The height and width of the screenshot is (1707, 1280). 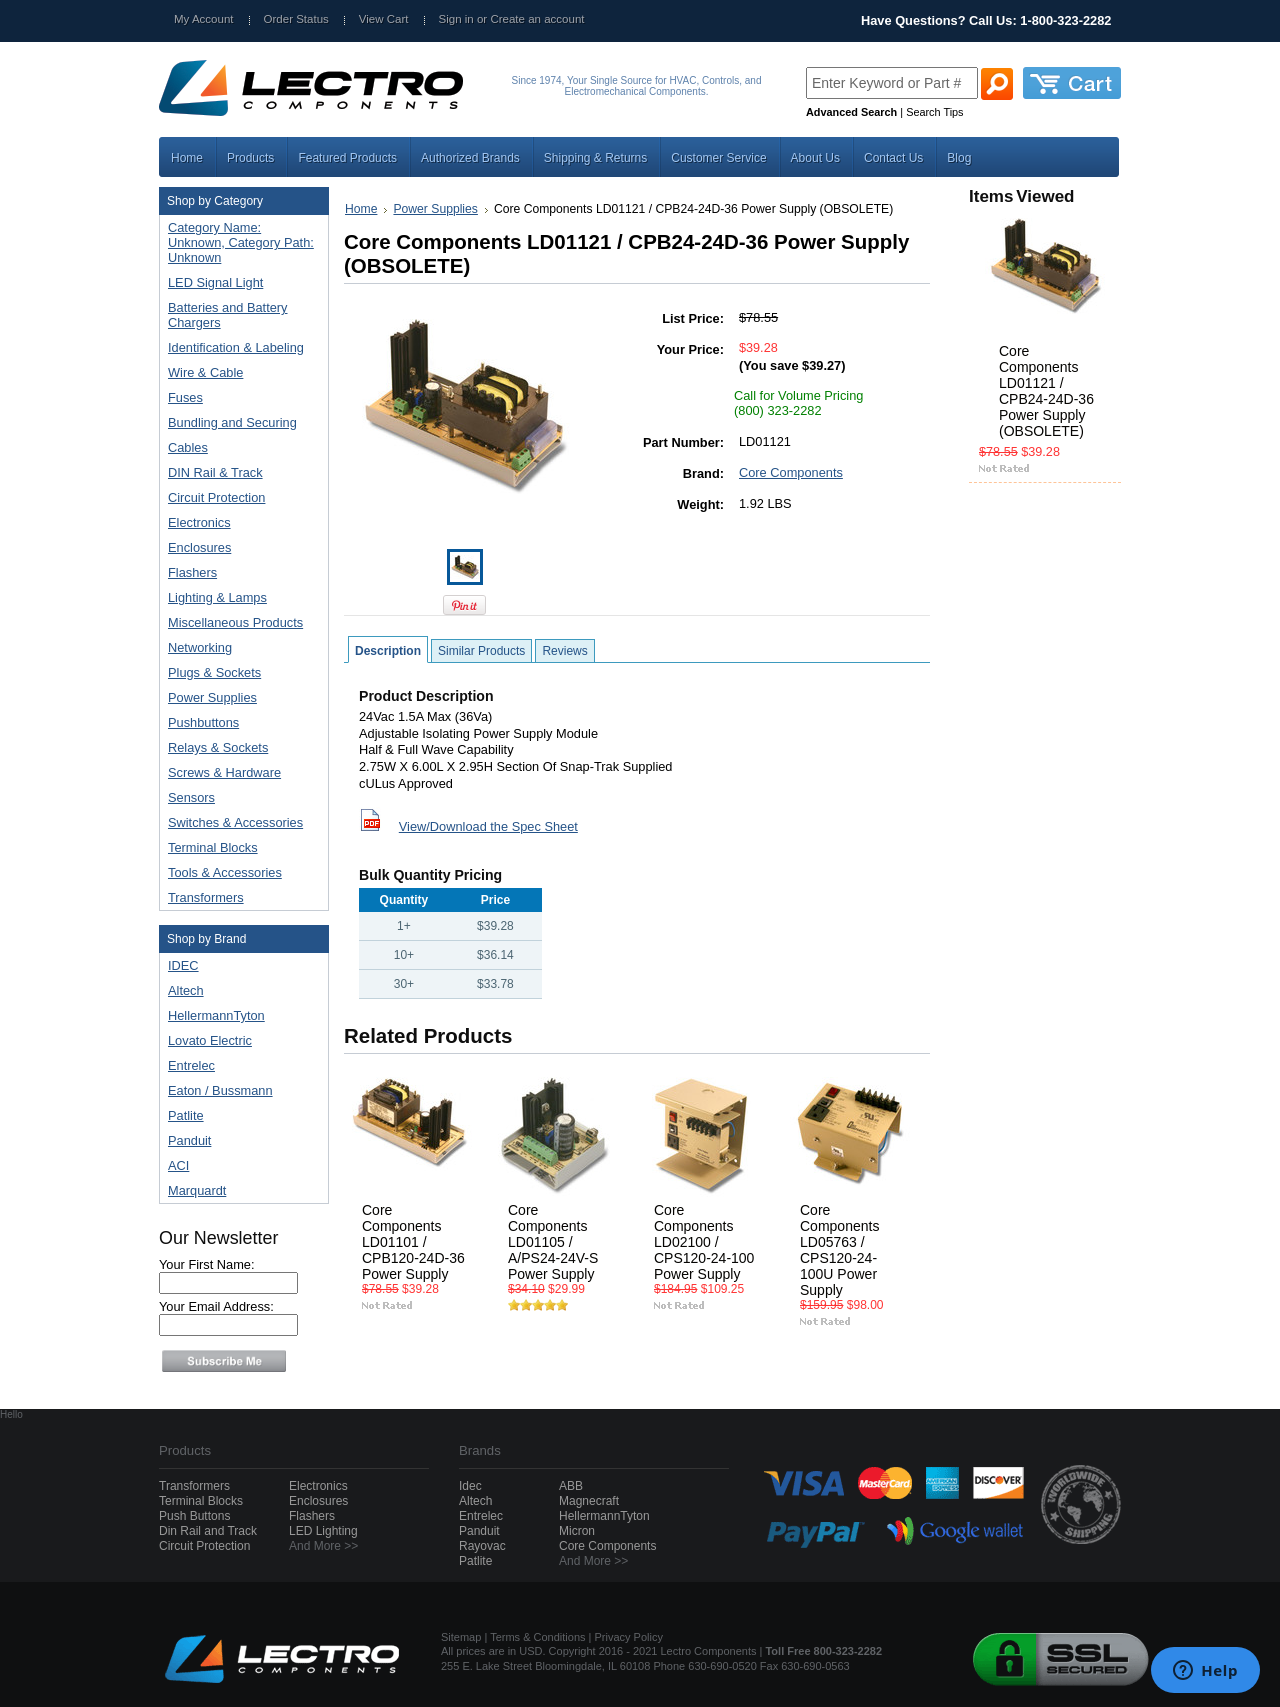 What do you see at coordinates (208, 1531) in the screenshot?
I see `Din Rail and Track` at bounding box center [208, 1531].